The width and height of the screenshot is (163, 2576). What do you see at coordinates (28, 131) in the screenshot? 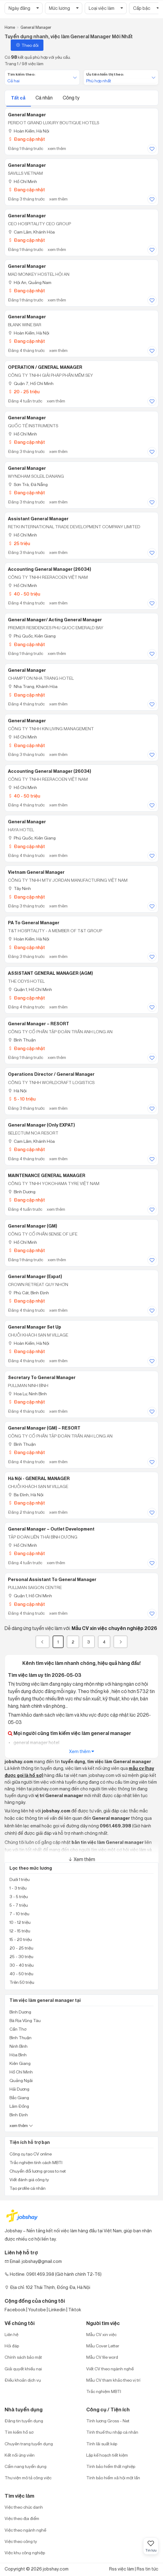
I see `Hoàn Kiếm, Hà Nội` at bounding box center [28, 131].